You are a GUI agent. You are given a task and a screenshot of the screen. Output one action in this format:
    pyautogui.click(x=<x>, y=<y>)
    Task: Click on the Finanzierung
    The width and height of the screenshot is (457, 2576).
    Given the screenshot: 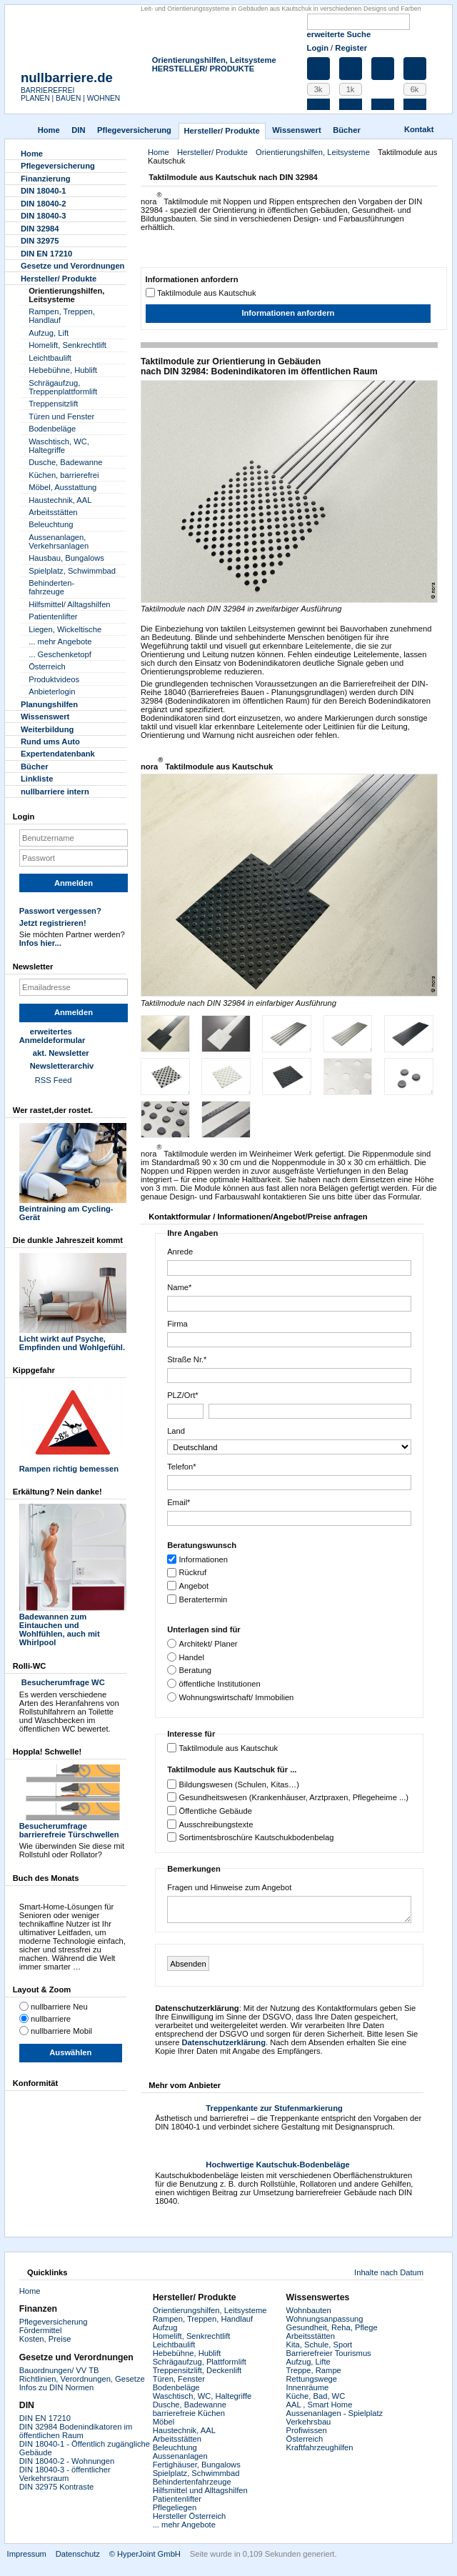 What is the action you would take?
    pyautogui.click(x=46, y=178)
    